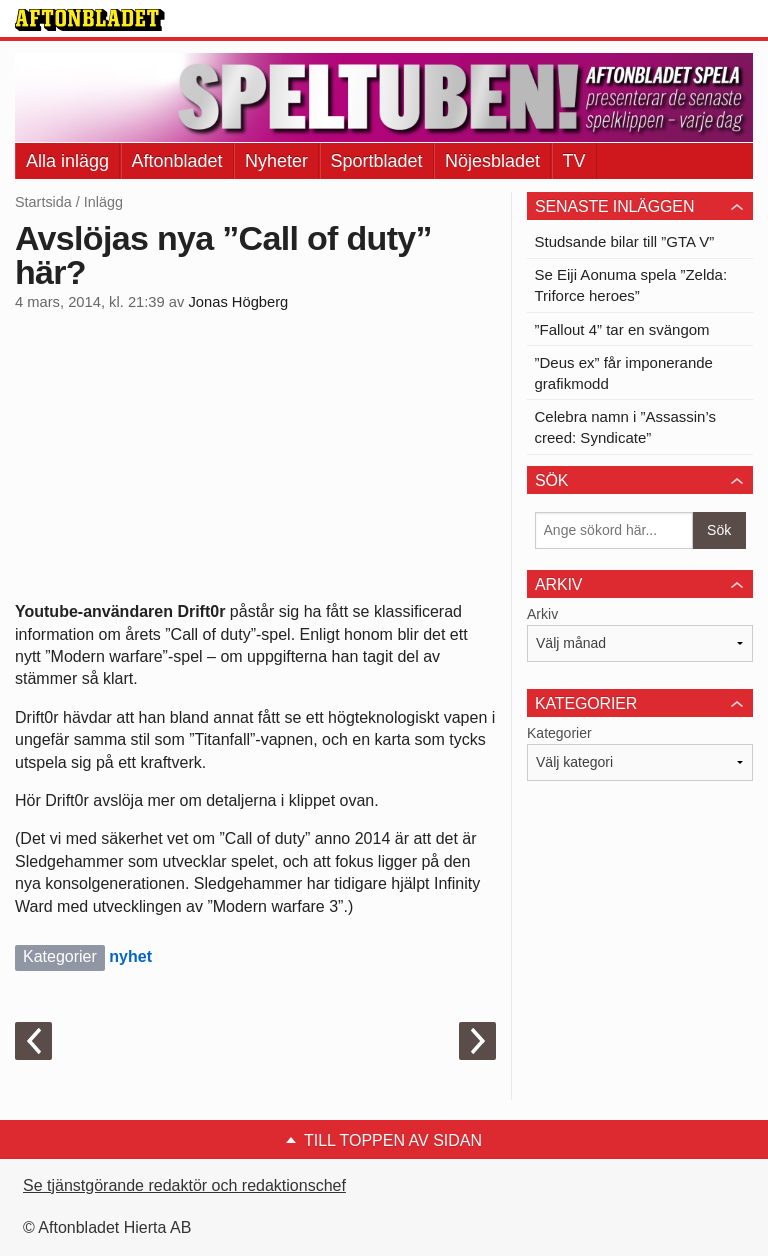 The width and height of the screenshot is (768, 1256). Describe the element at coordinates (625, 427) in the screenshot. I see `Celebra namn i ”Assassin’s creed: Syndicate”` at that location.